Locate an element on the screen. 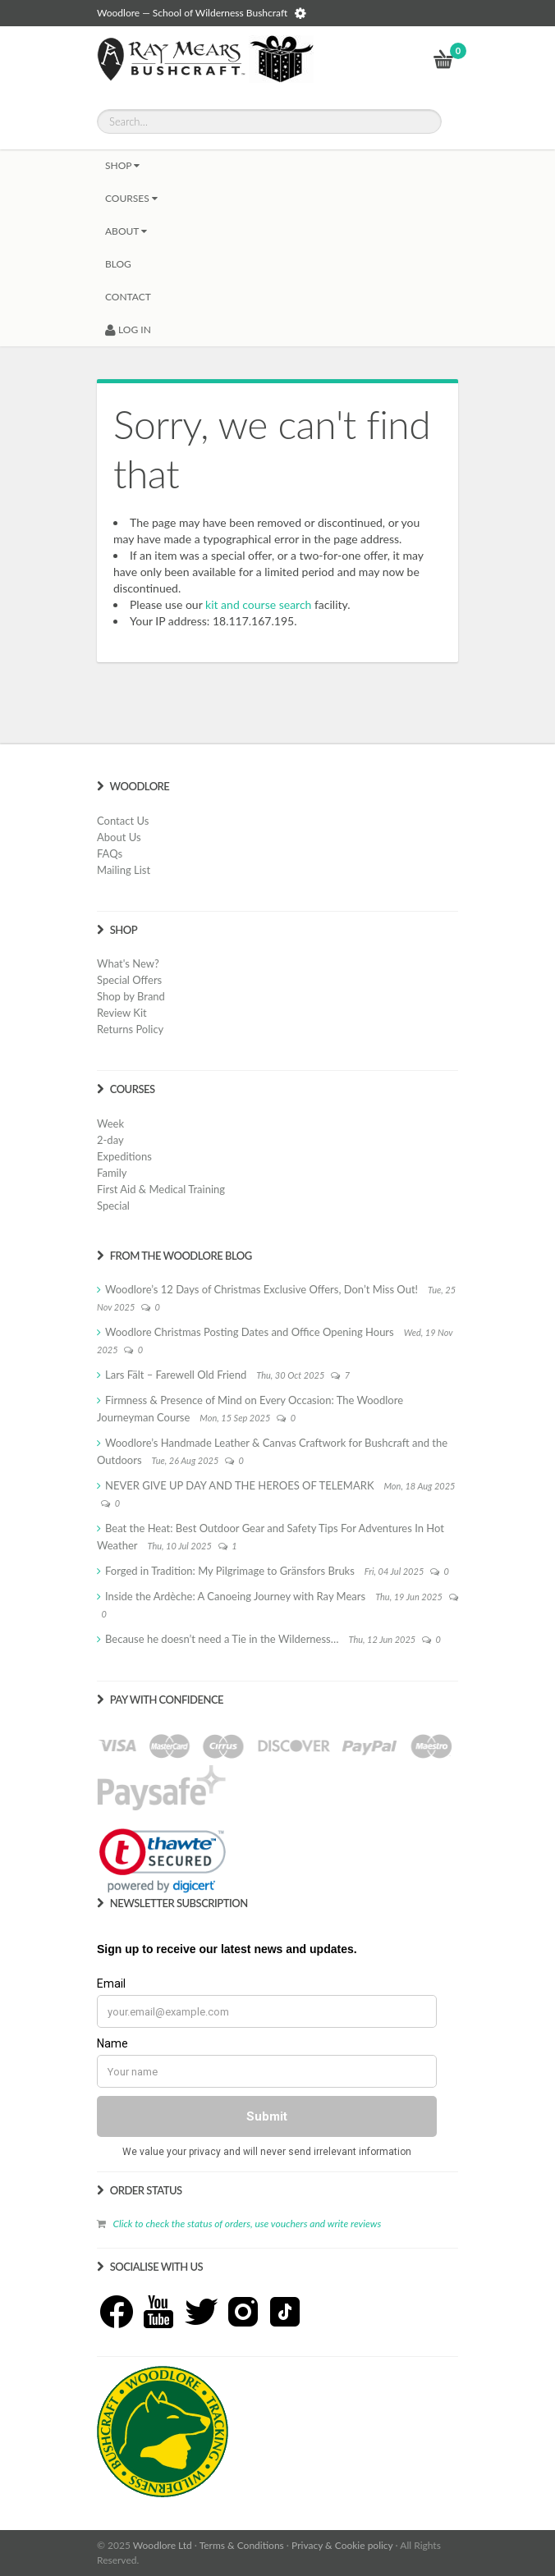 The width and height of the screenshot is (555, 2576). Because he doesn’t need a Tie in the Wilderness… is located at coordinates (222, 1638).